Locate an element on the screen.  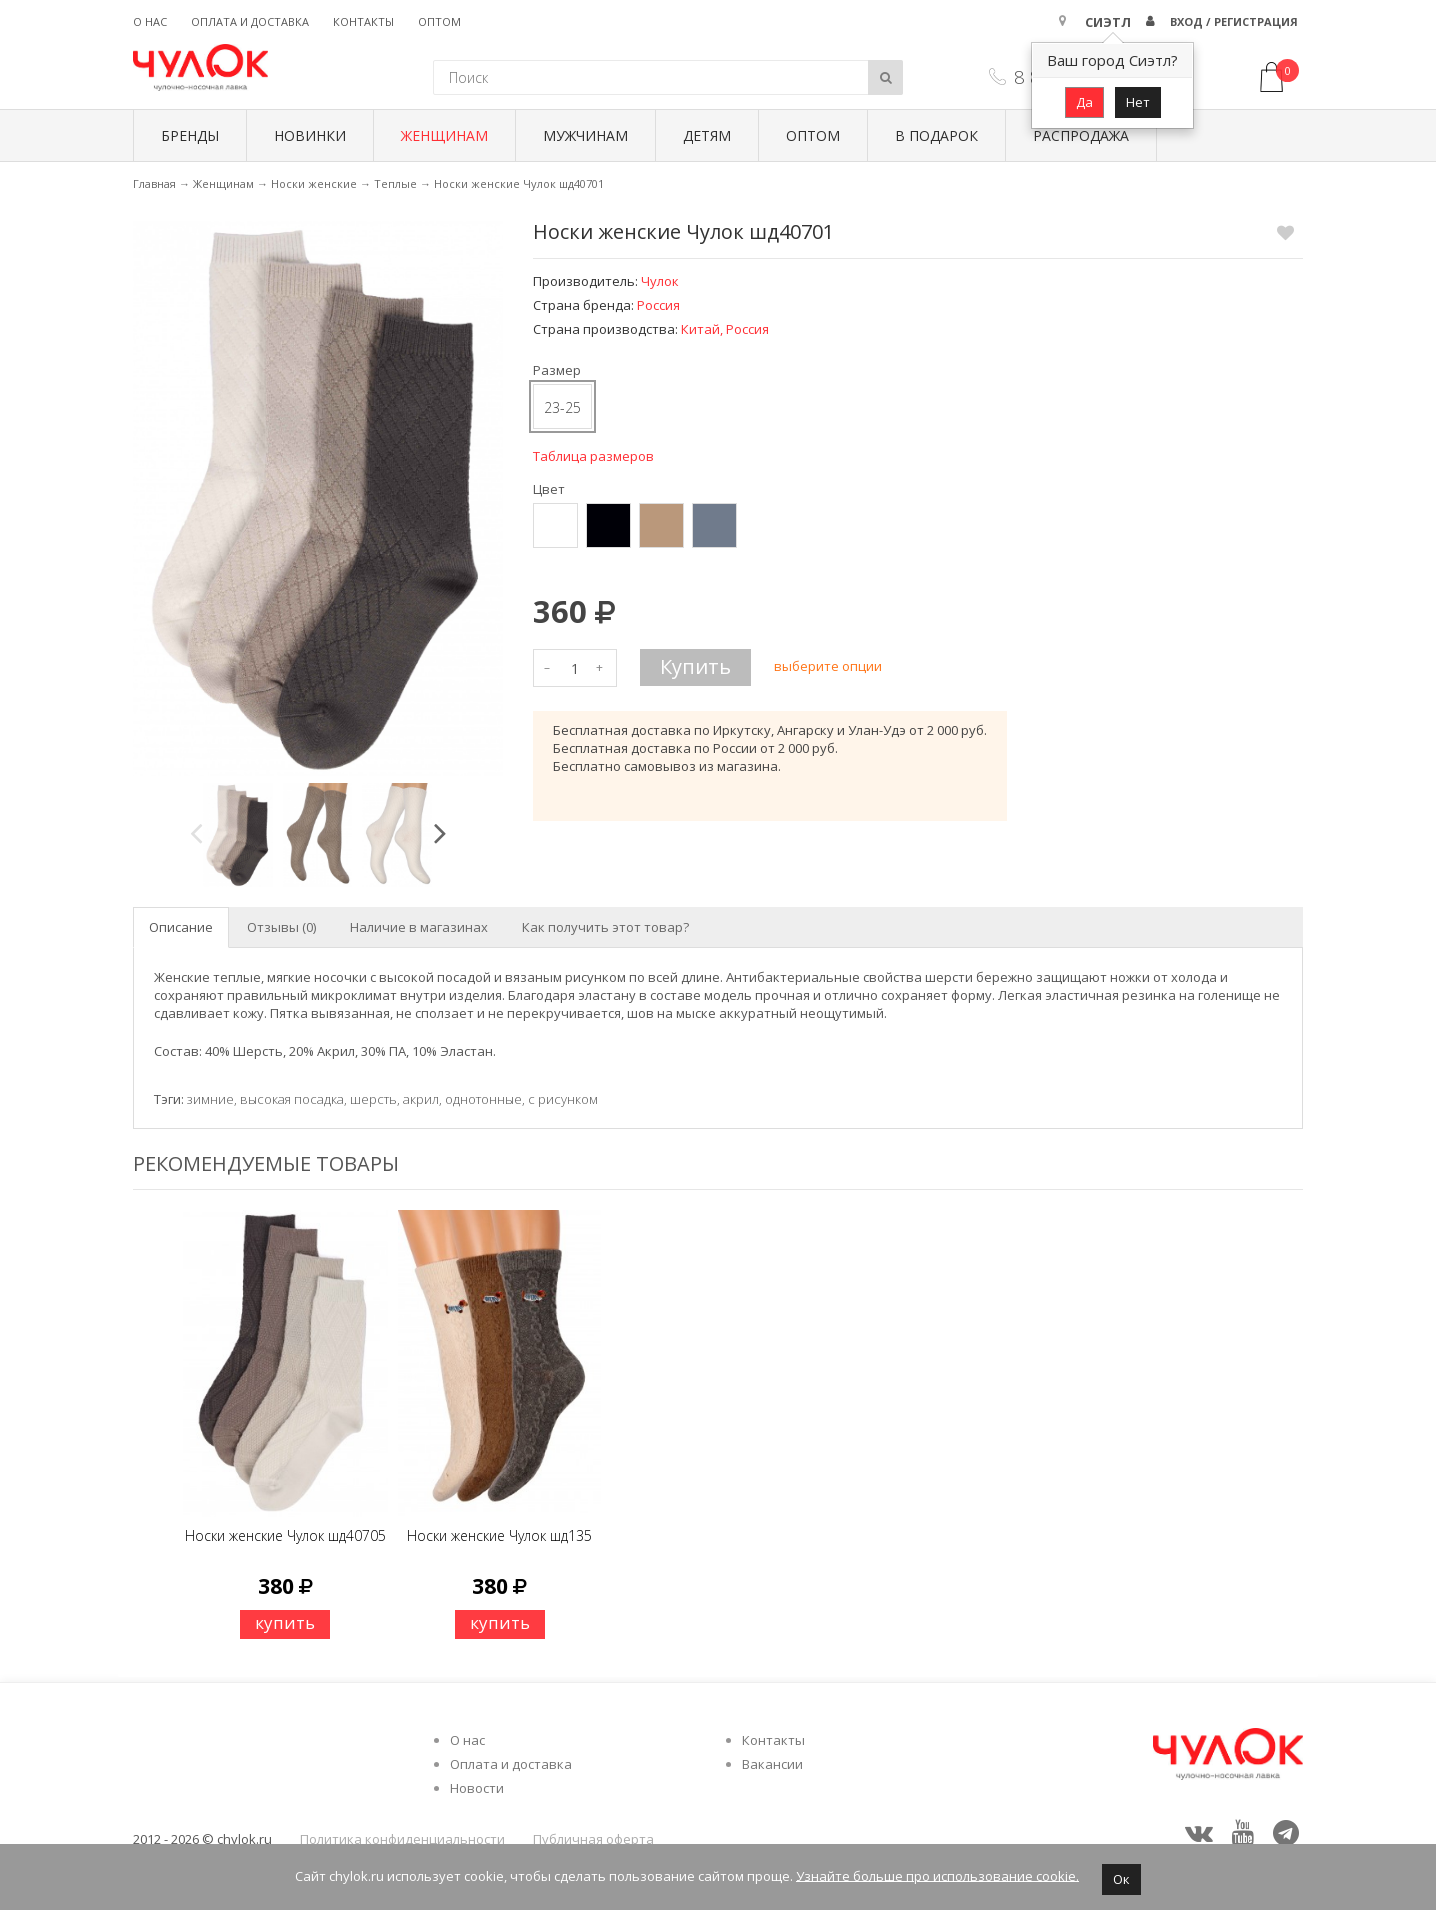
Детям is located at coordinates (707, 135).